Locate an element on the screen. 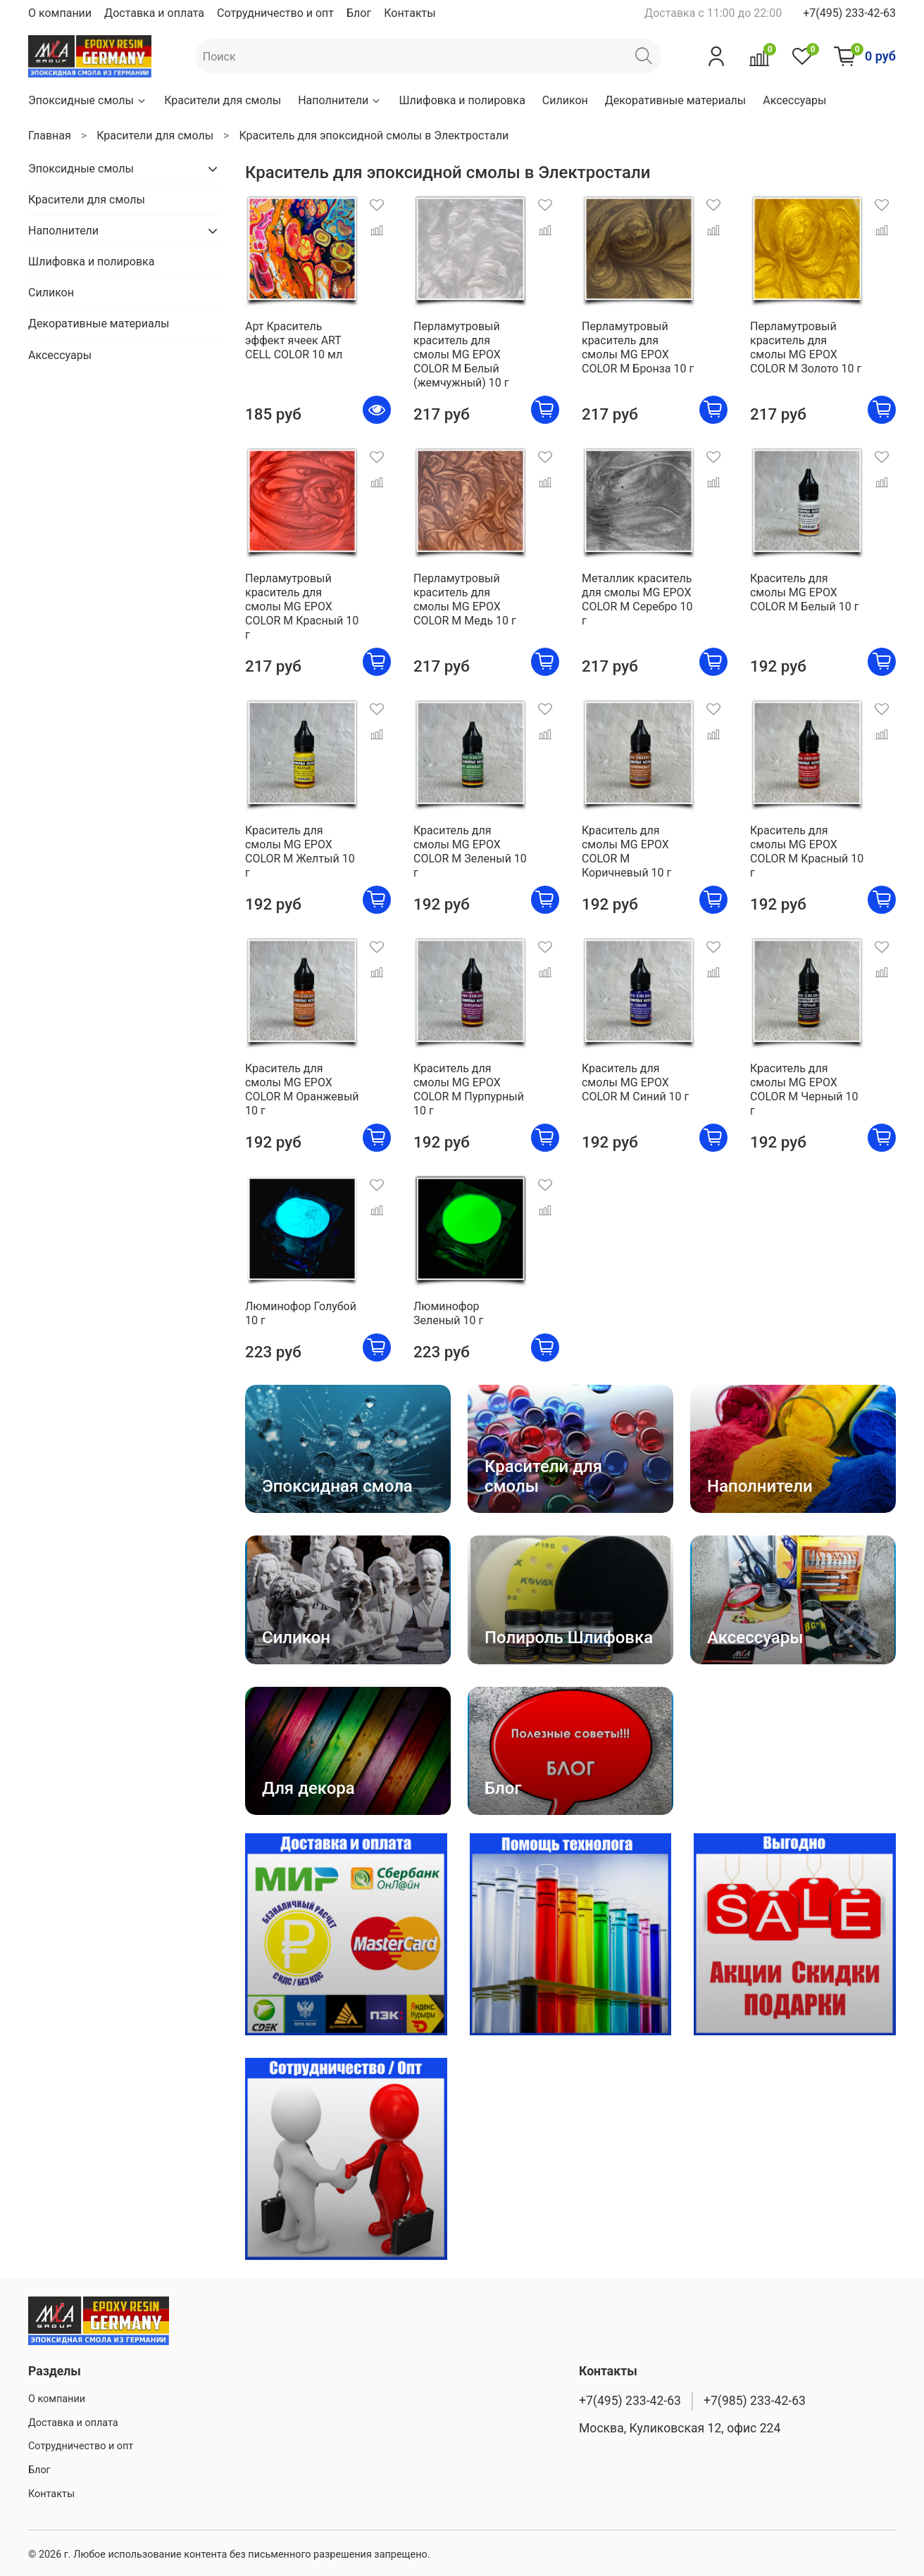 The width and height of the screenshot is (924, 2576). Силикон is located at coordinates (565, 100).